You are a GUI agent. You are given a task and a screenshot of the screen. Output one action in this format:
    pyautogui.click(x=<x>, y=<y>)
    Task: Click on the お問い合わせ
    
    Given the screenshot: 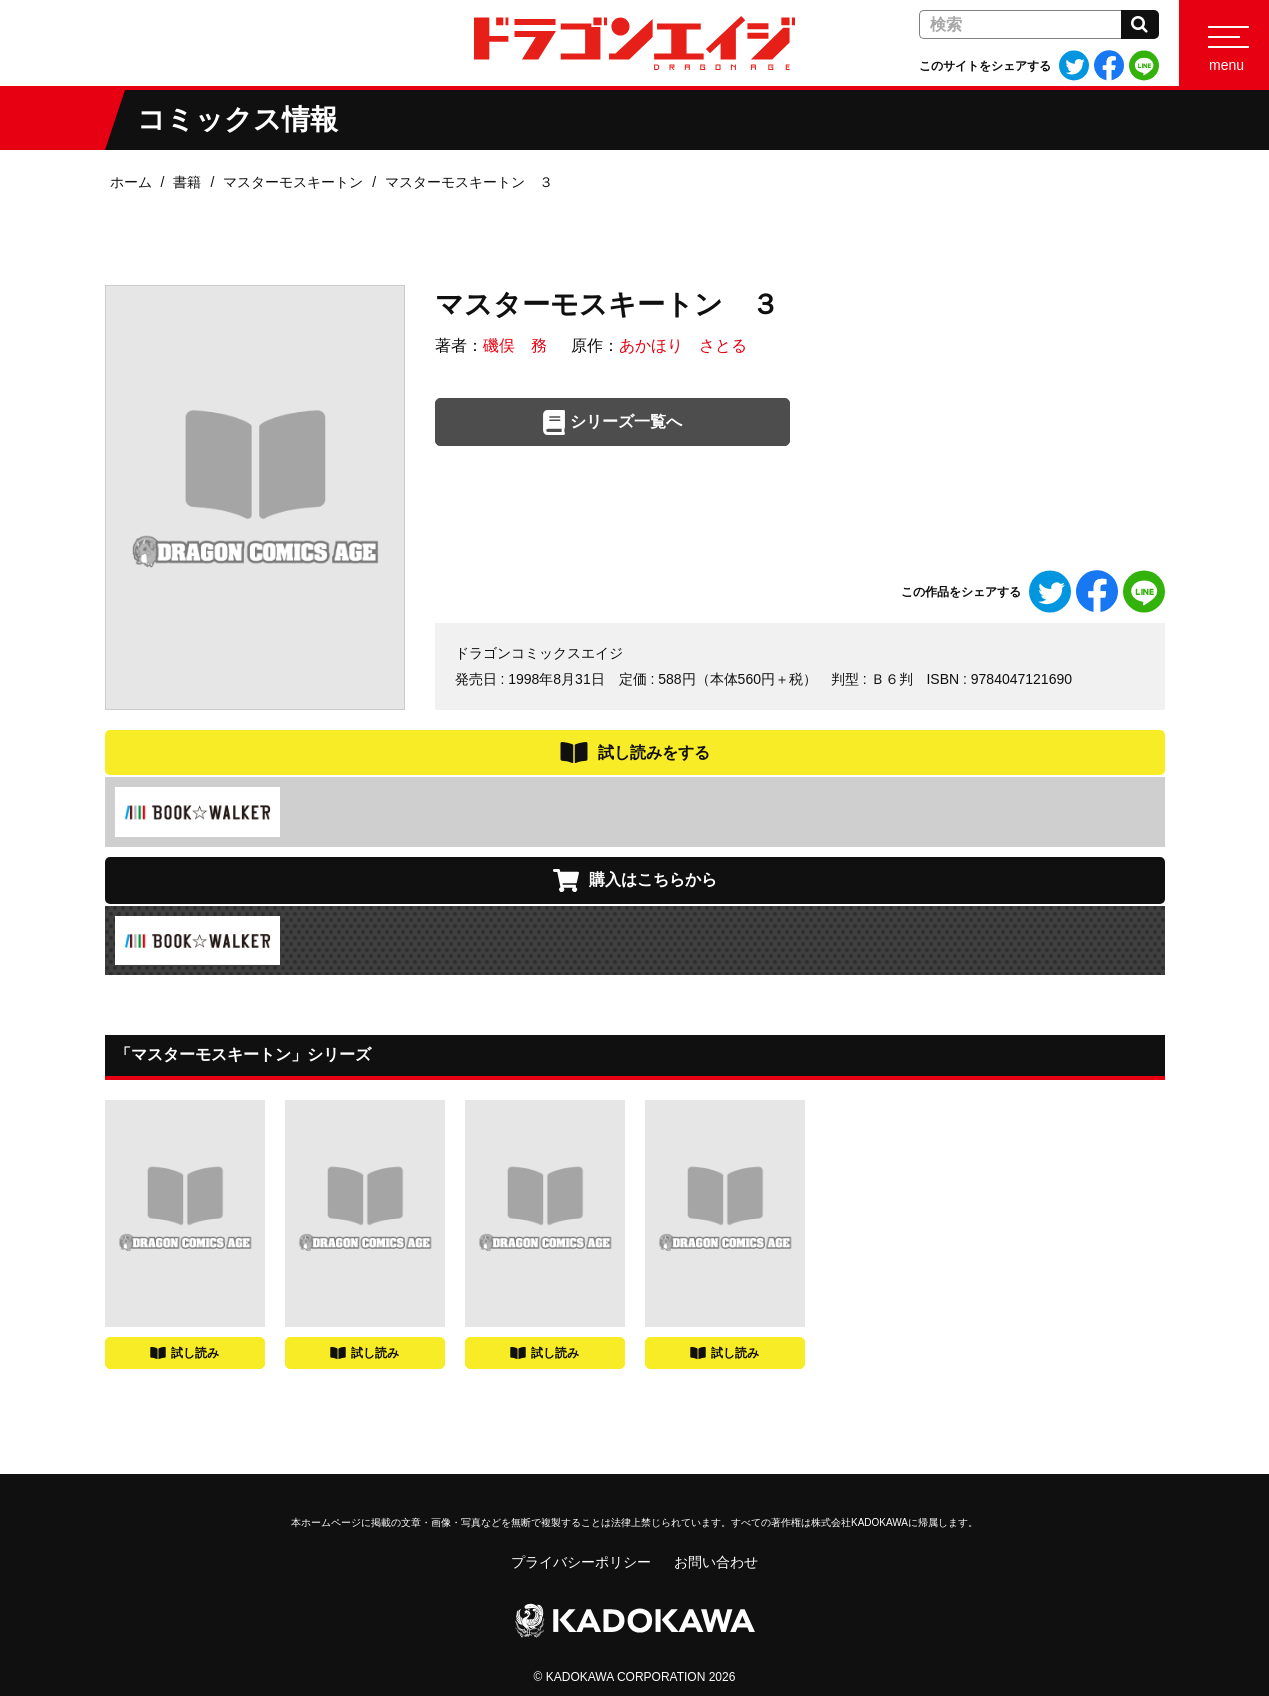 What is the action you would take?
    pyautogui.click(x=716, y=1562)
    